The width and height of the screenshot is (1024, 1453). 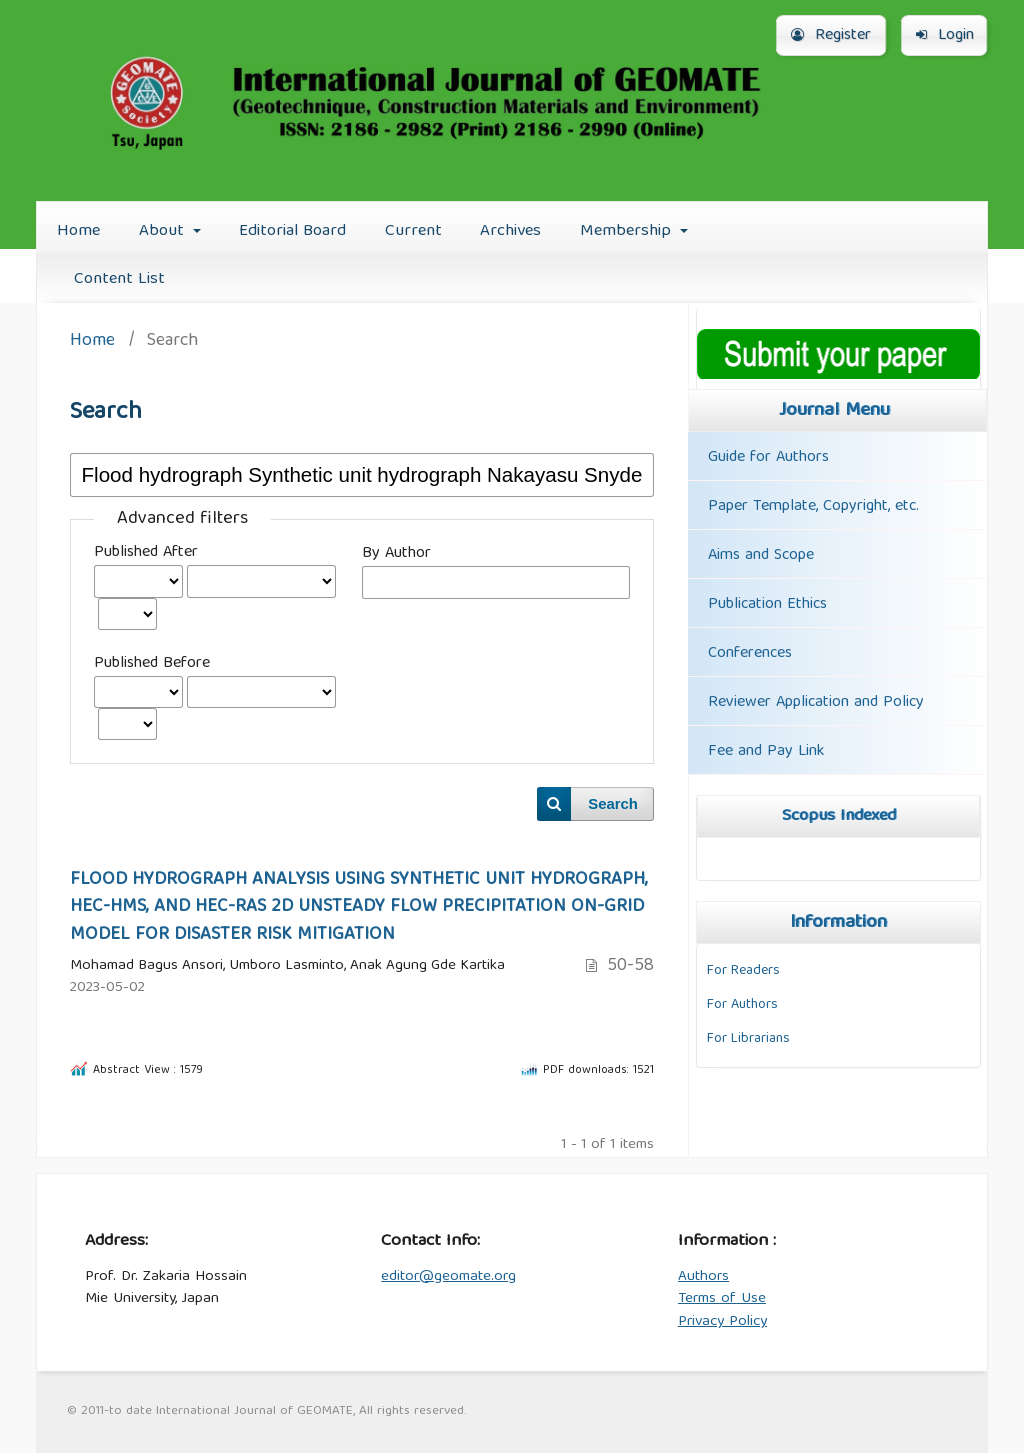 I want to click on Terms of Use, so click(x=722, y=1299).